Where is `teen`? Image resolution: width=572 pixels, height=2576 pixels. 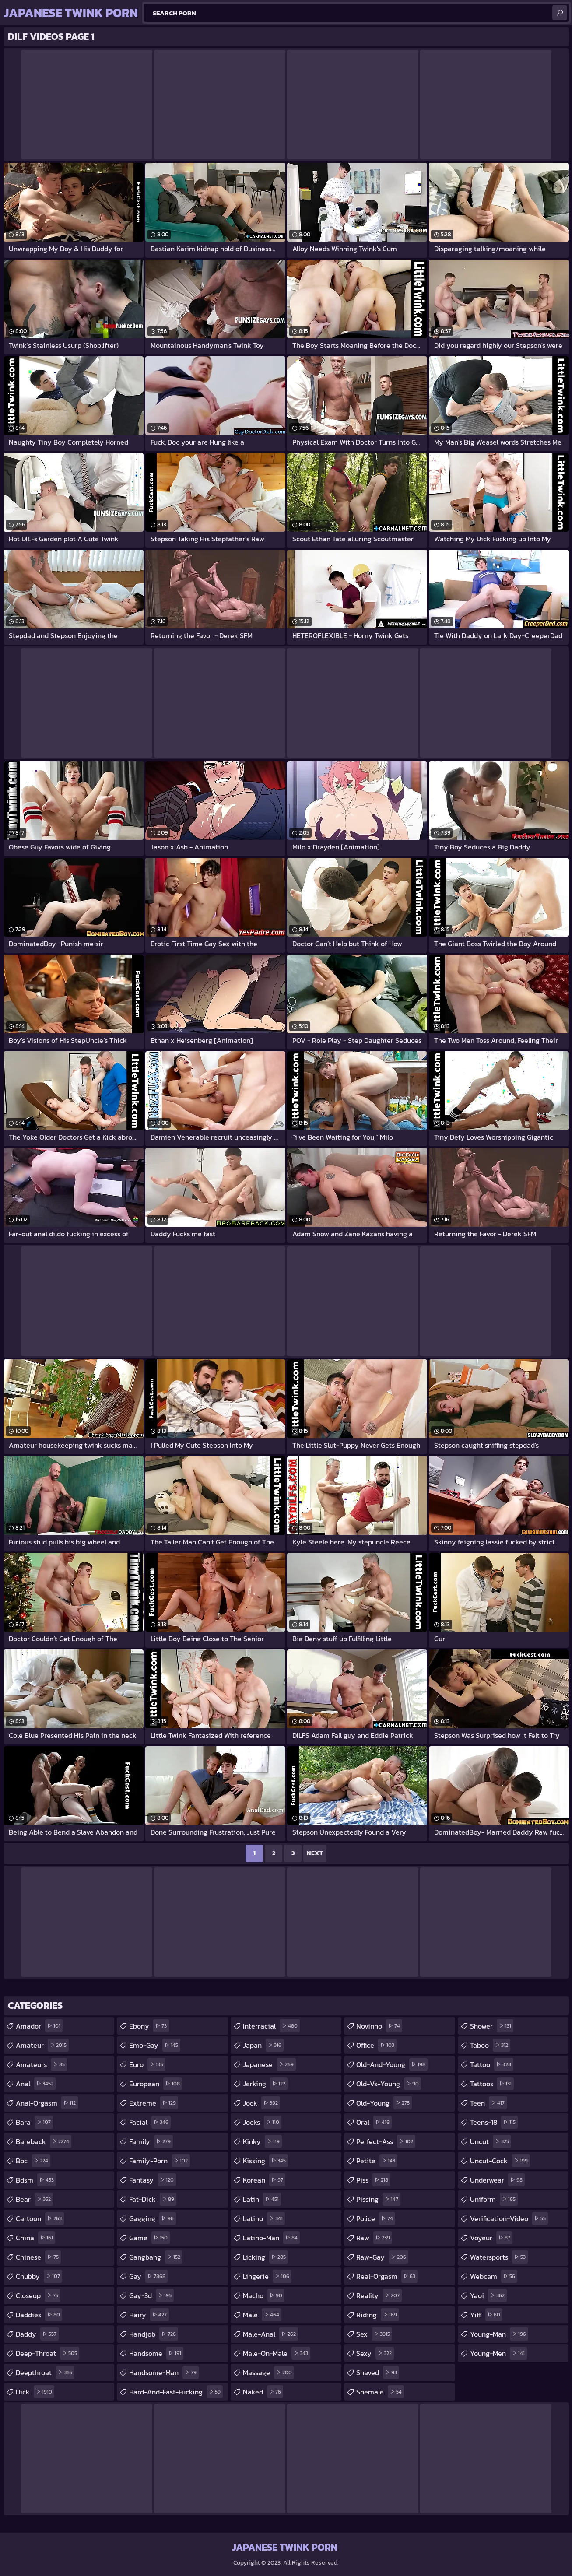
teen is located at coordinates (488, 2102).